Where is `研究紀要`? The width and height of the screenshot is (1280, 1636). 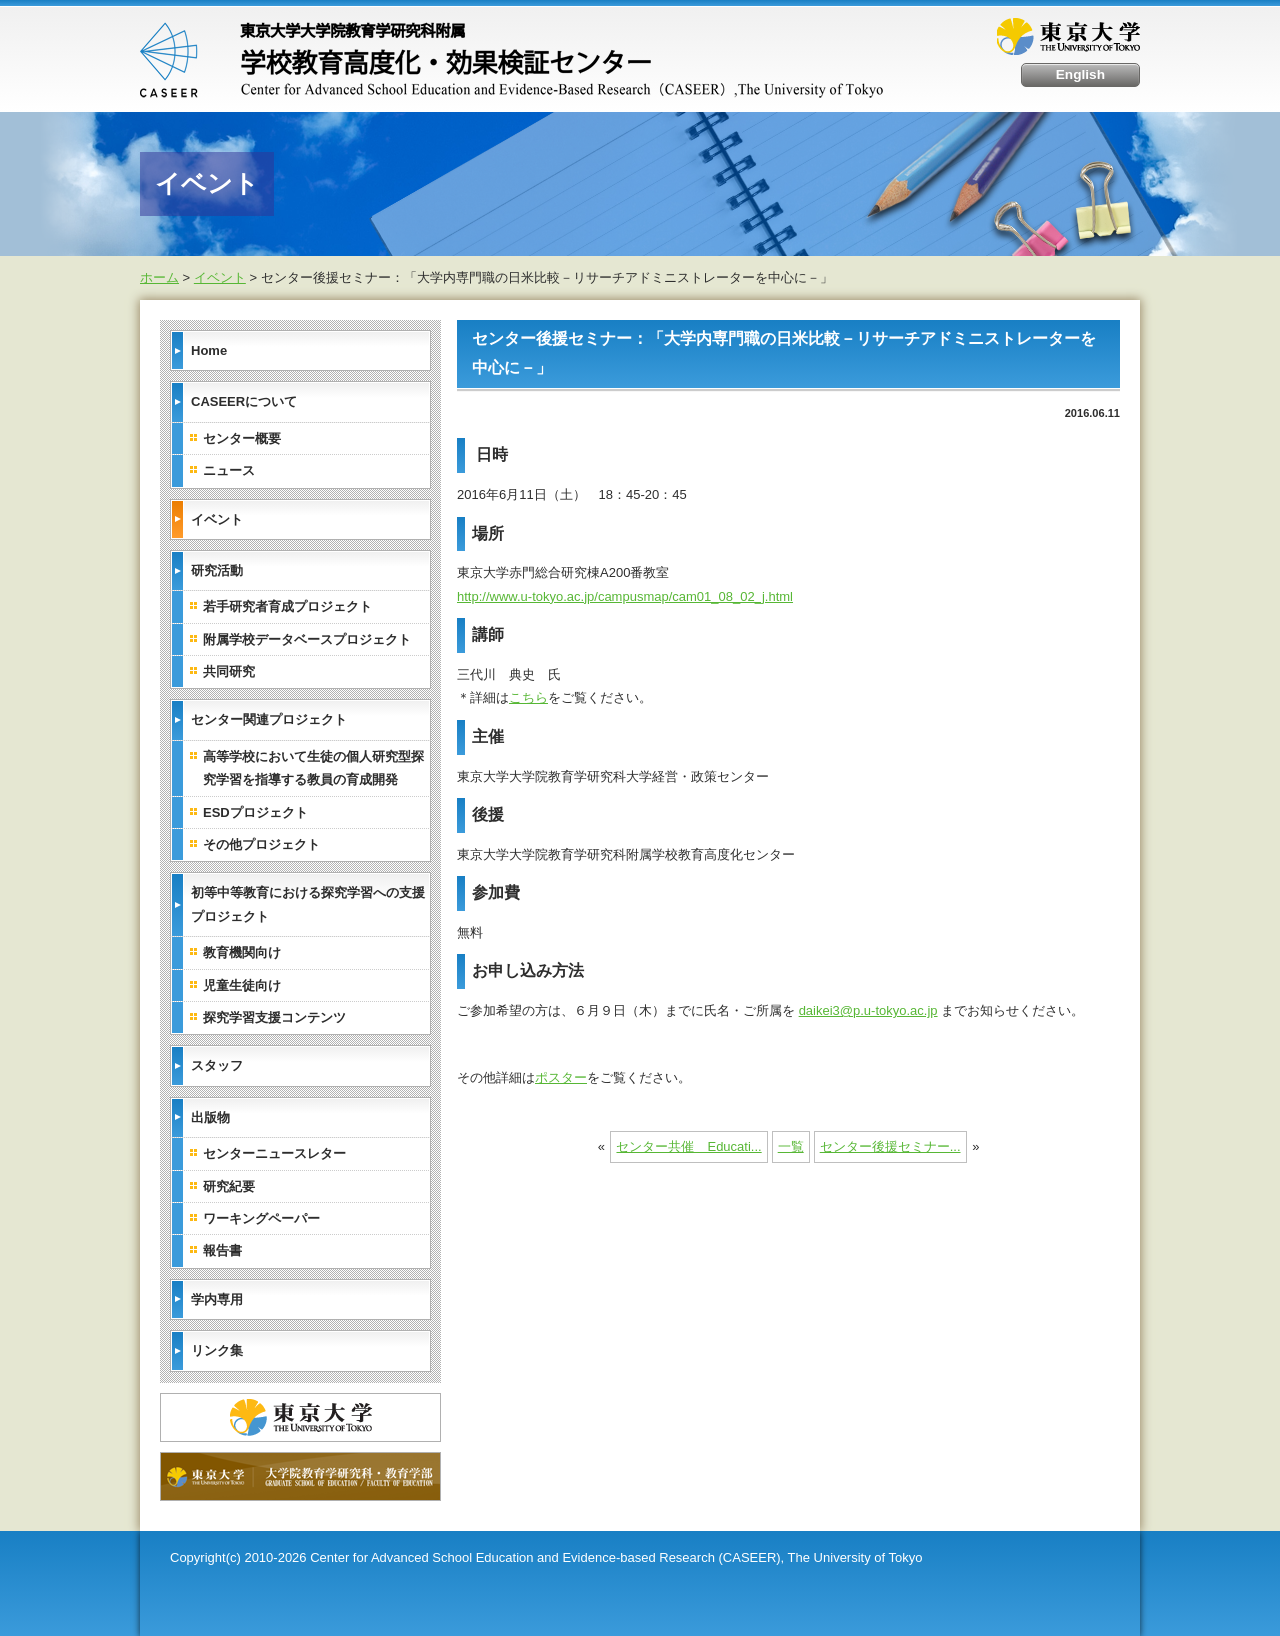 研究紀要 is located at coordinates (229, 1185).